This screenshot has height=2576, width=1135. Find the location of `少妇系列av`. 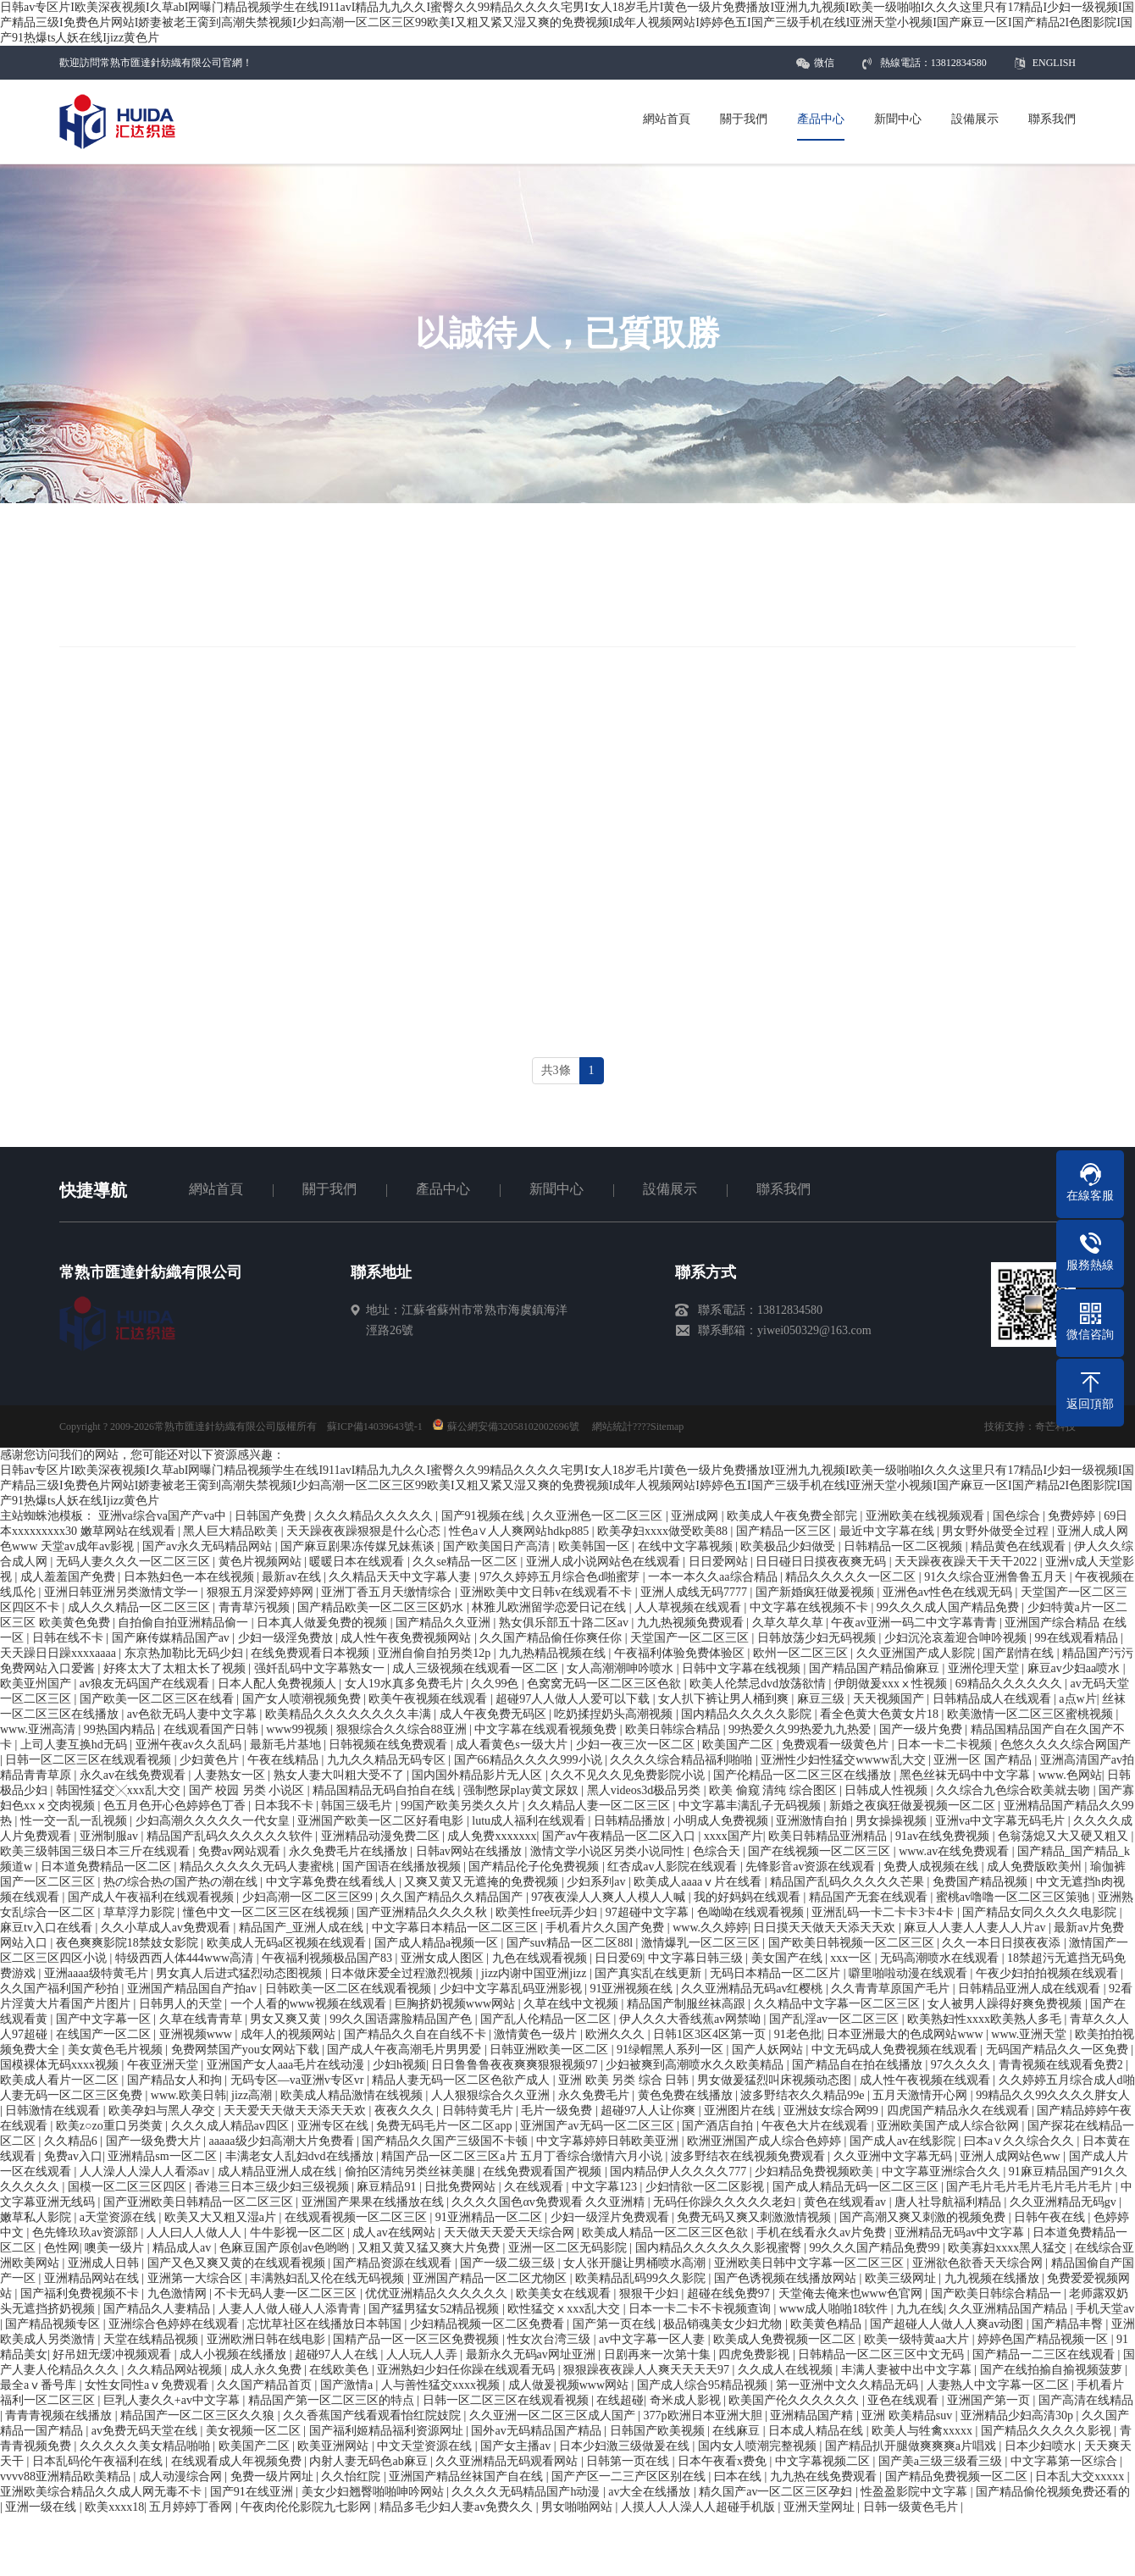

少妇系列av is located at coordinates (597, 1881).